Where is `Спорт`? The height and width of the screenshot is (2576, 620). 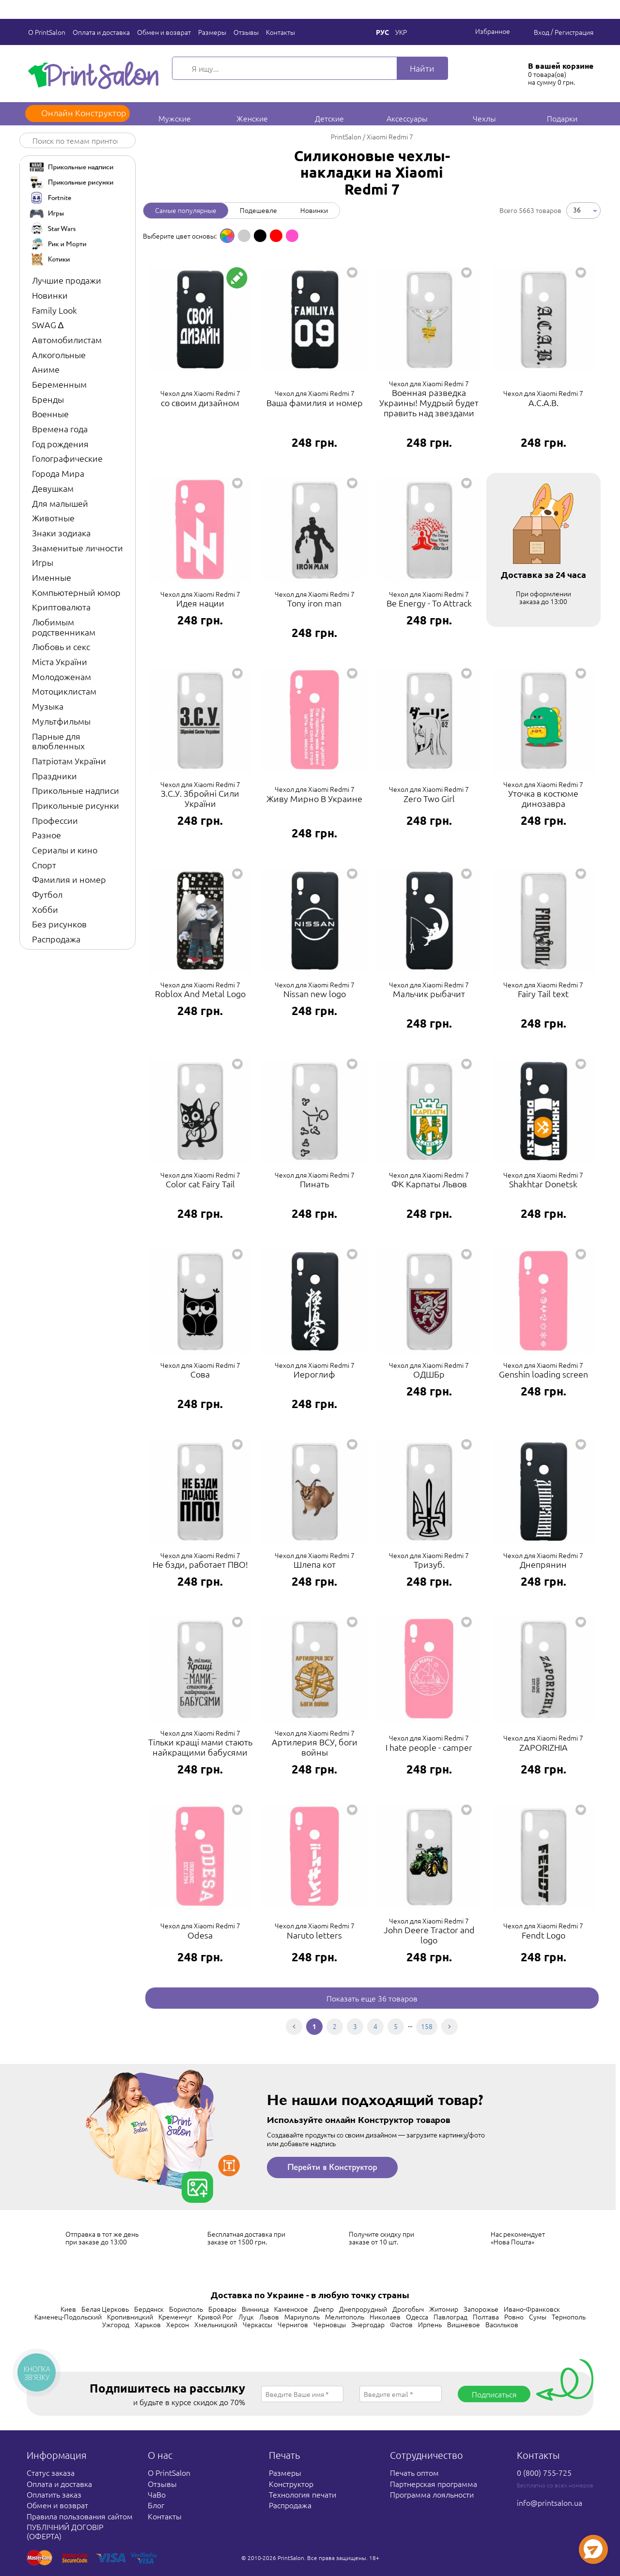
Спорт is located at coordinates (44, 864).